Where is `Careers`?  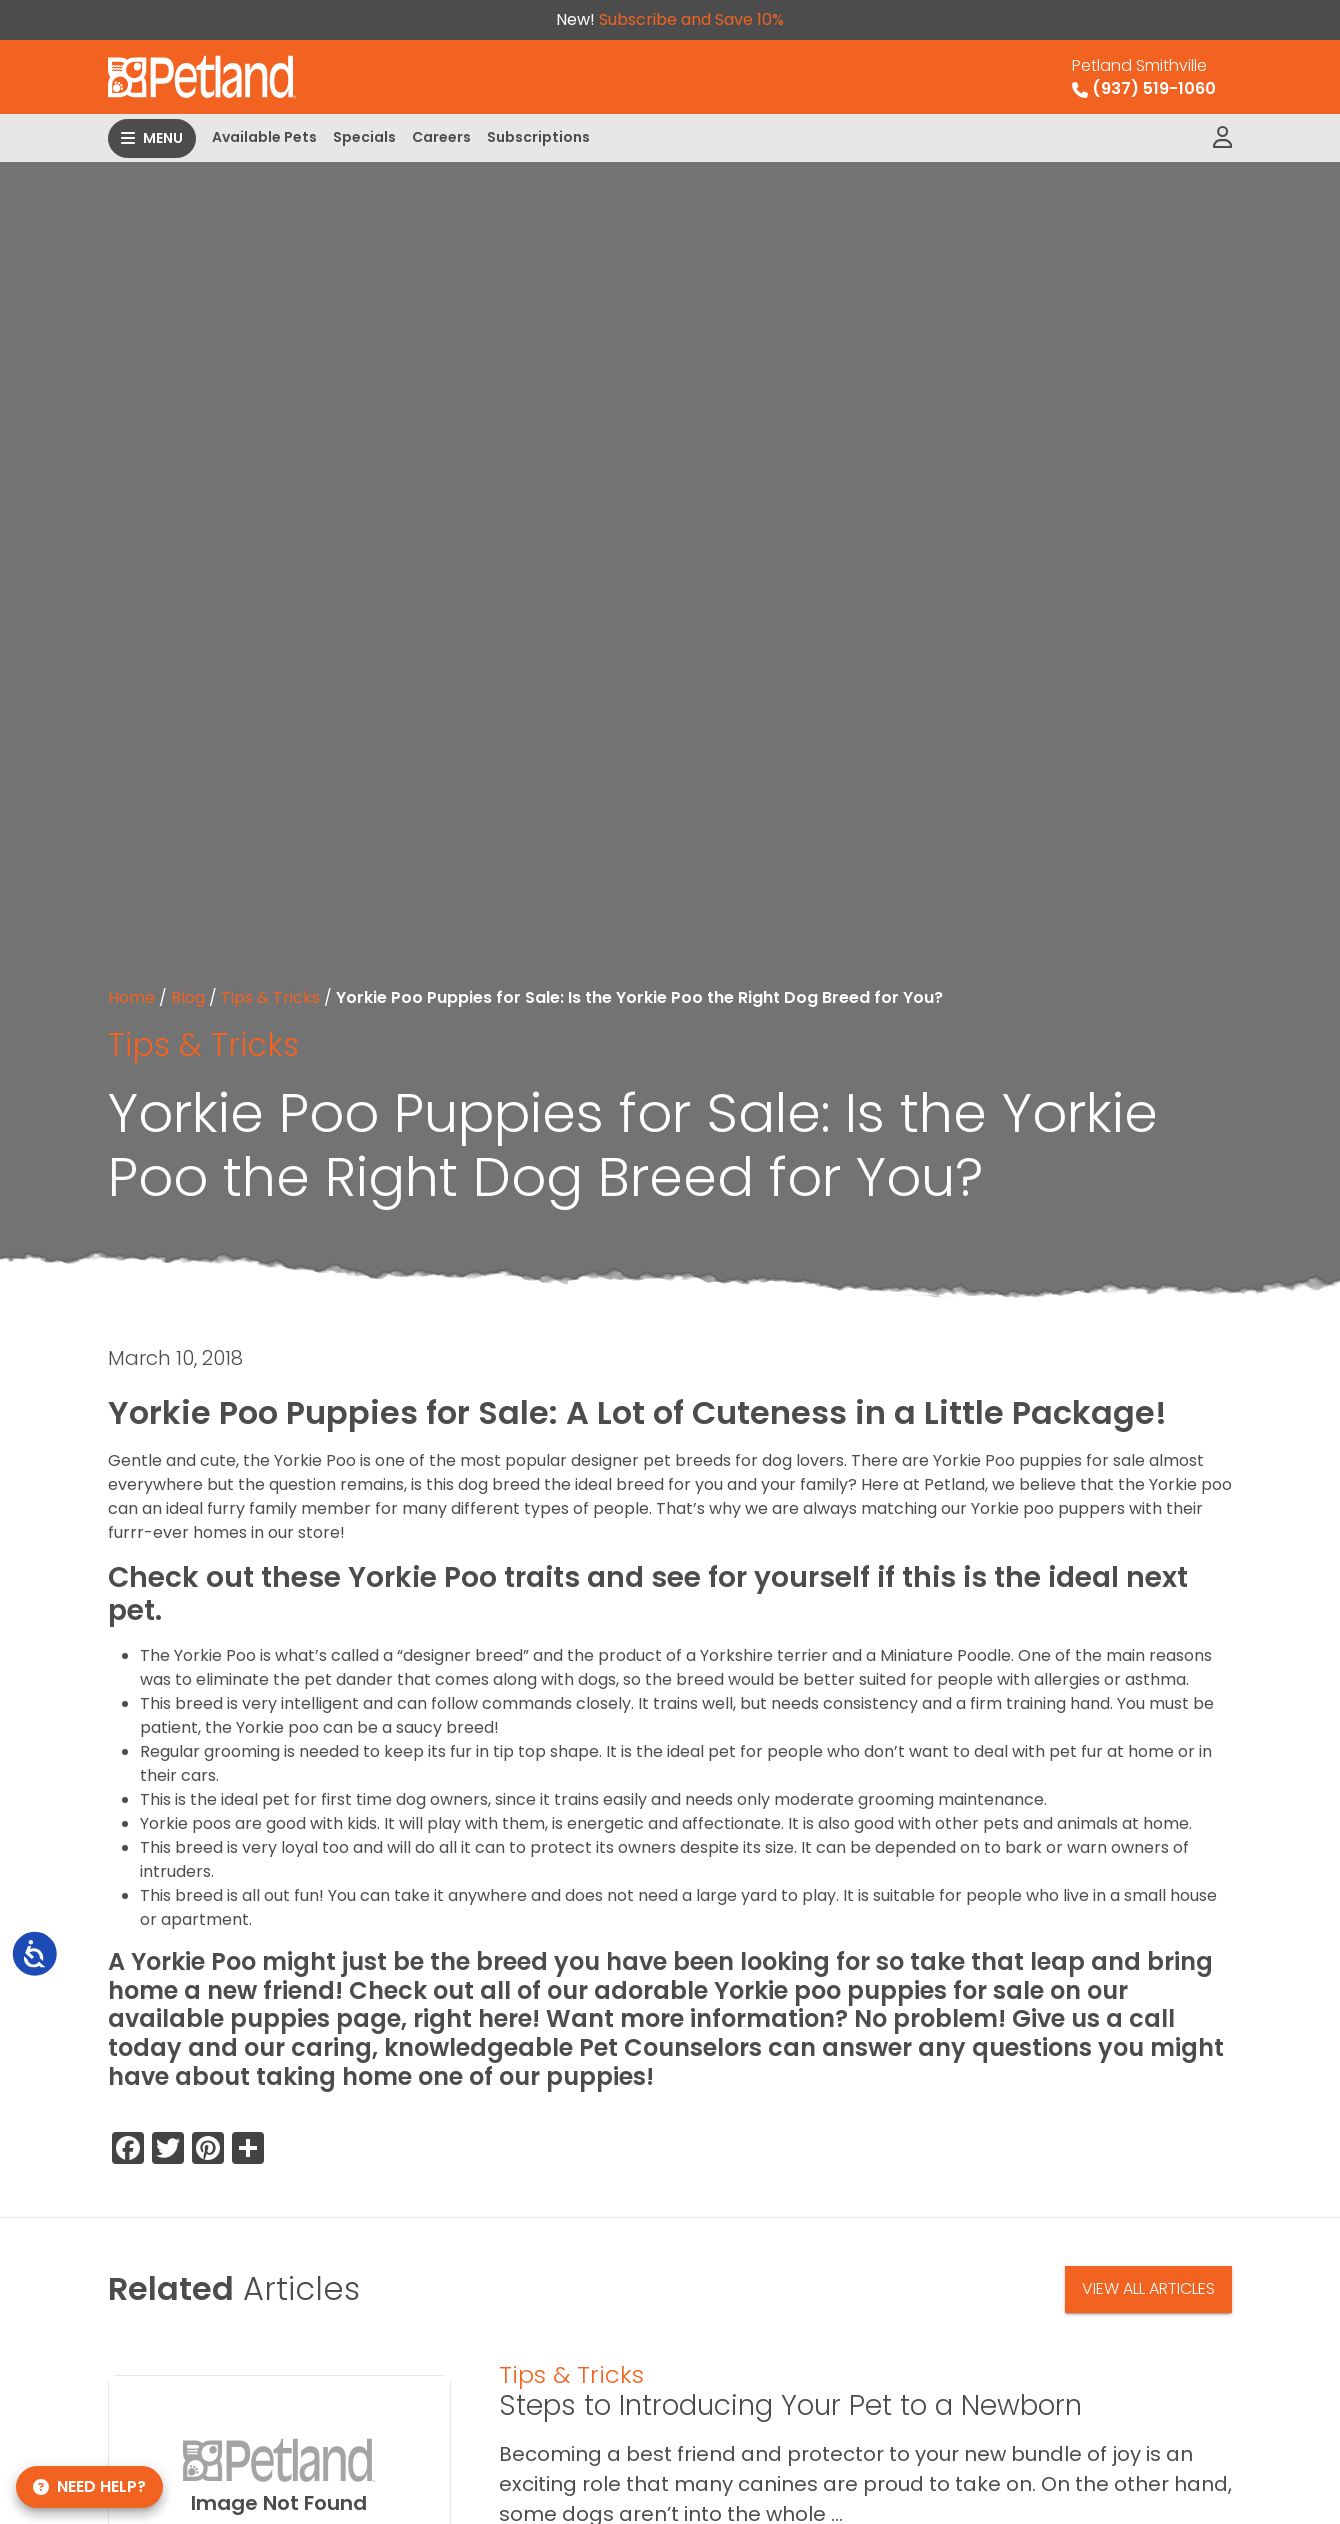
Careers is located at coordinates (441, 137).